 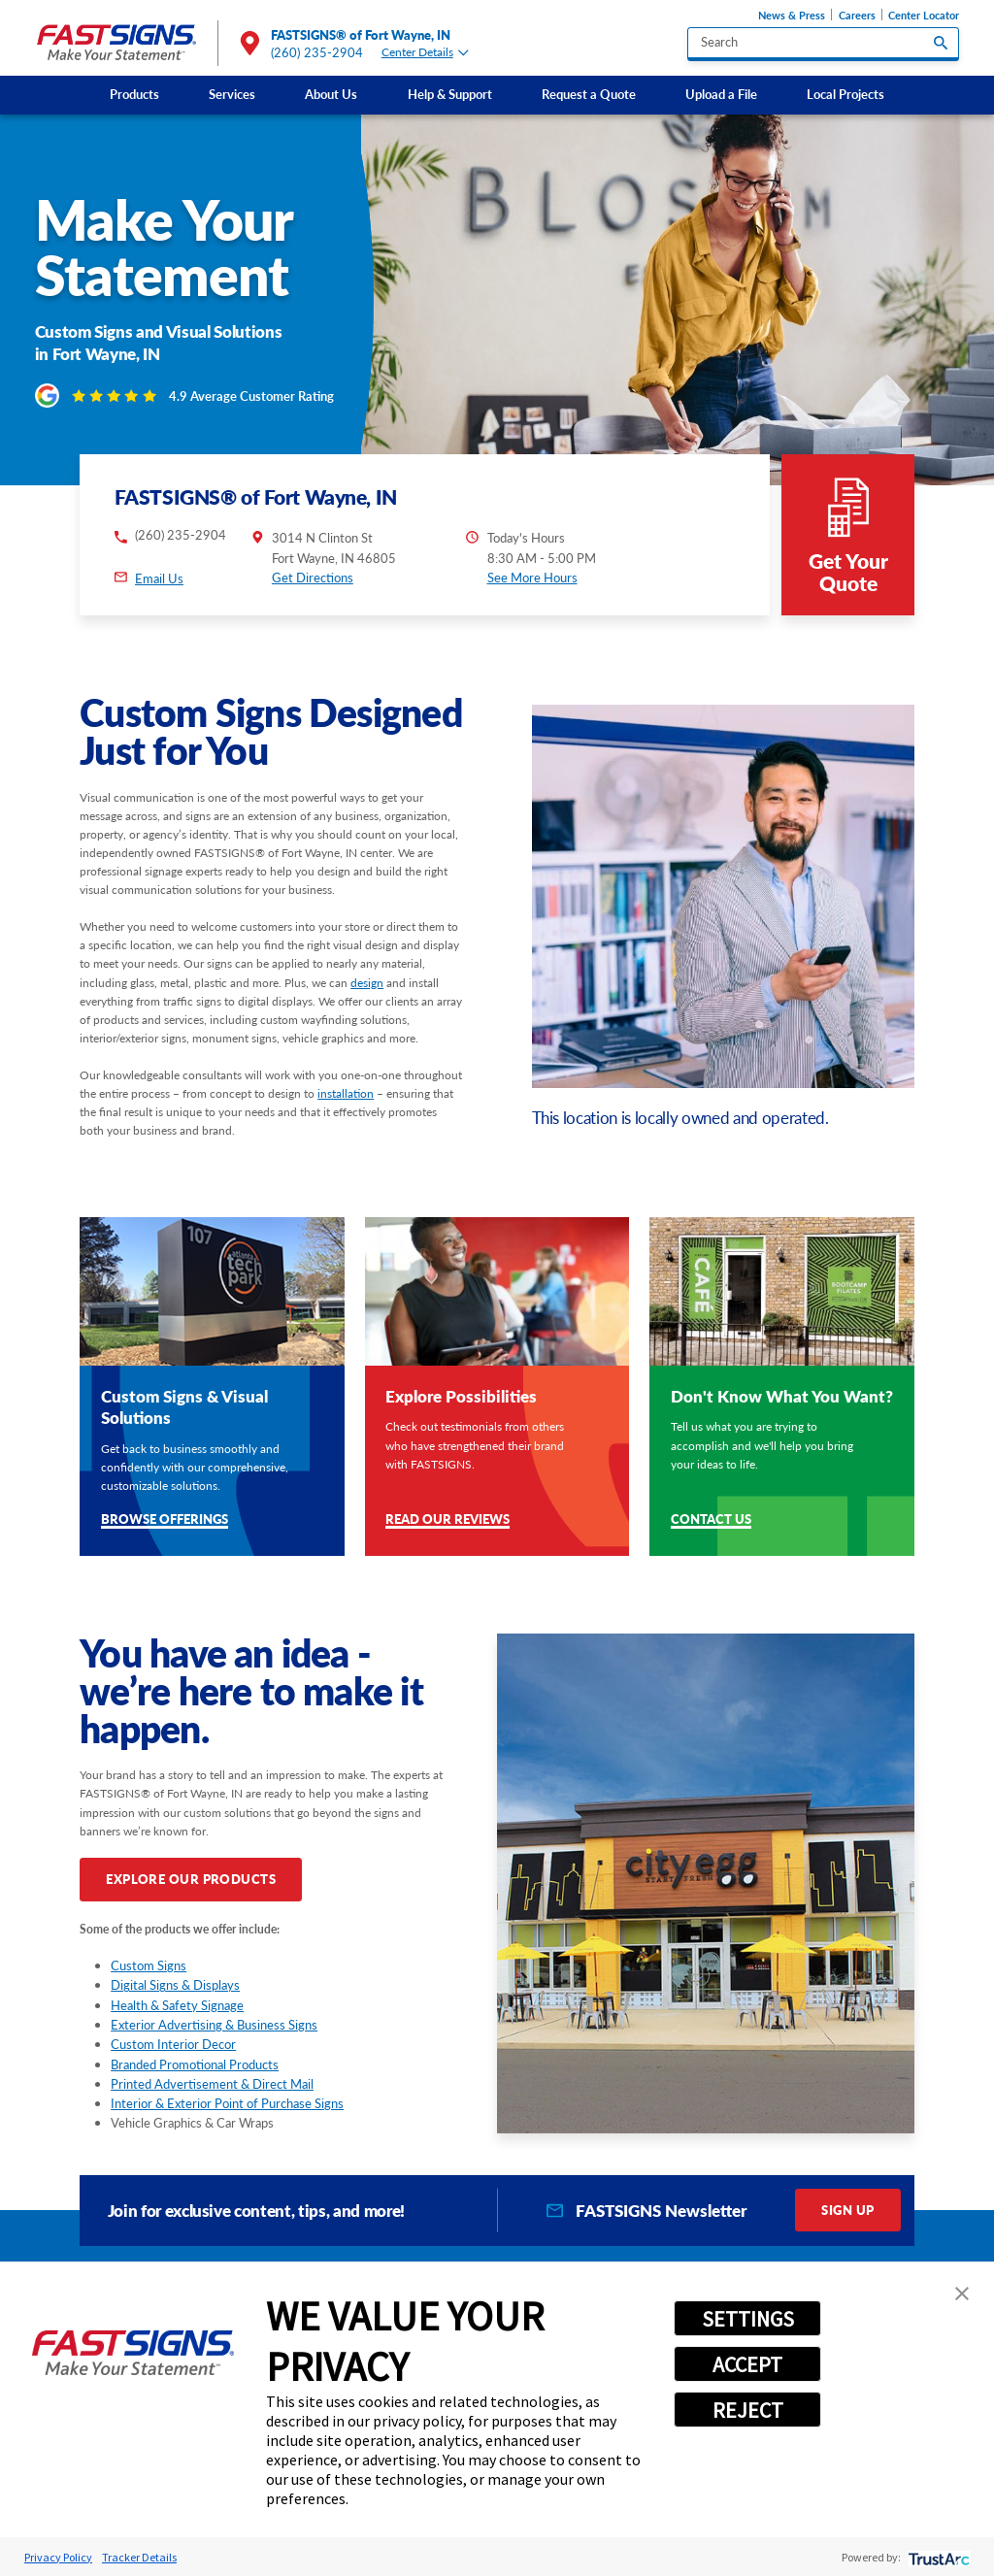 What do you see at coordinates (177, 2005) in the screenshot?
I see `Health & Safety Signage` at bounding box center [177, 2005].